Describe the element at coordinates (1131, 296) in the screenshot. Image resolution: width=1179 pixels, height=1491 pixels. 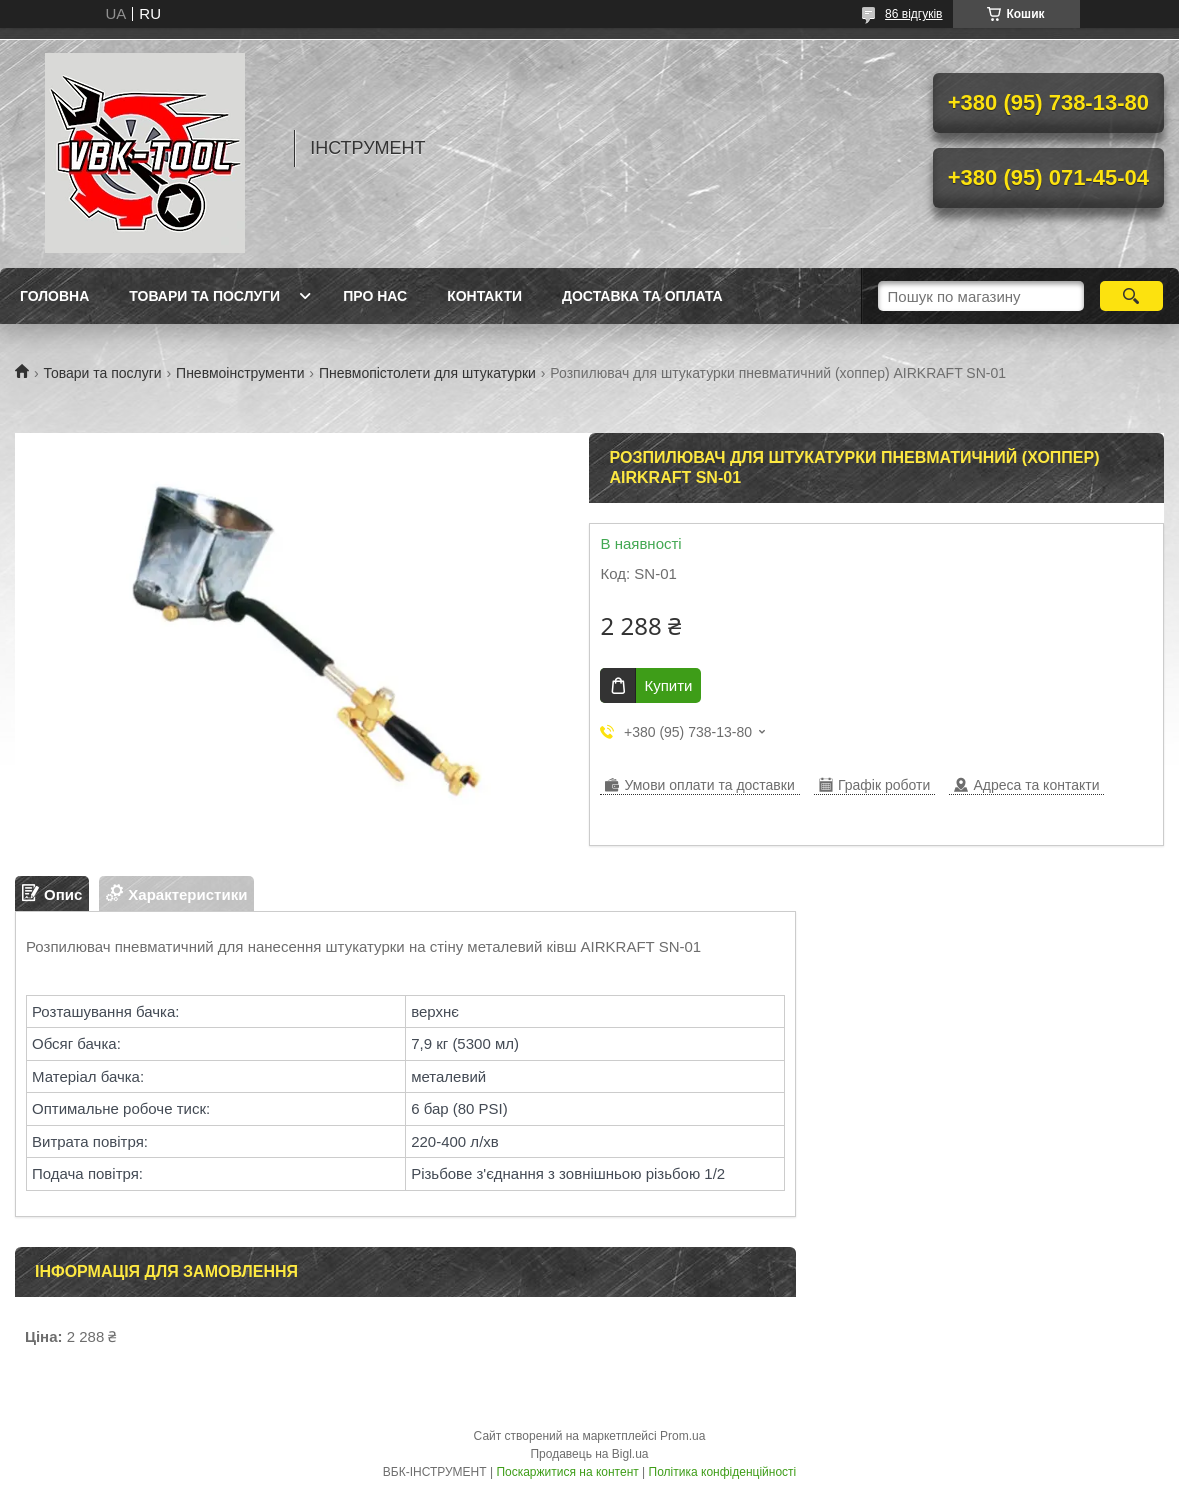
I see `[Шукати]` at that location.